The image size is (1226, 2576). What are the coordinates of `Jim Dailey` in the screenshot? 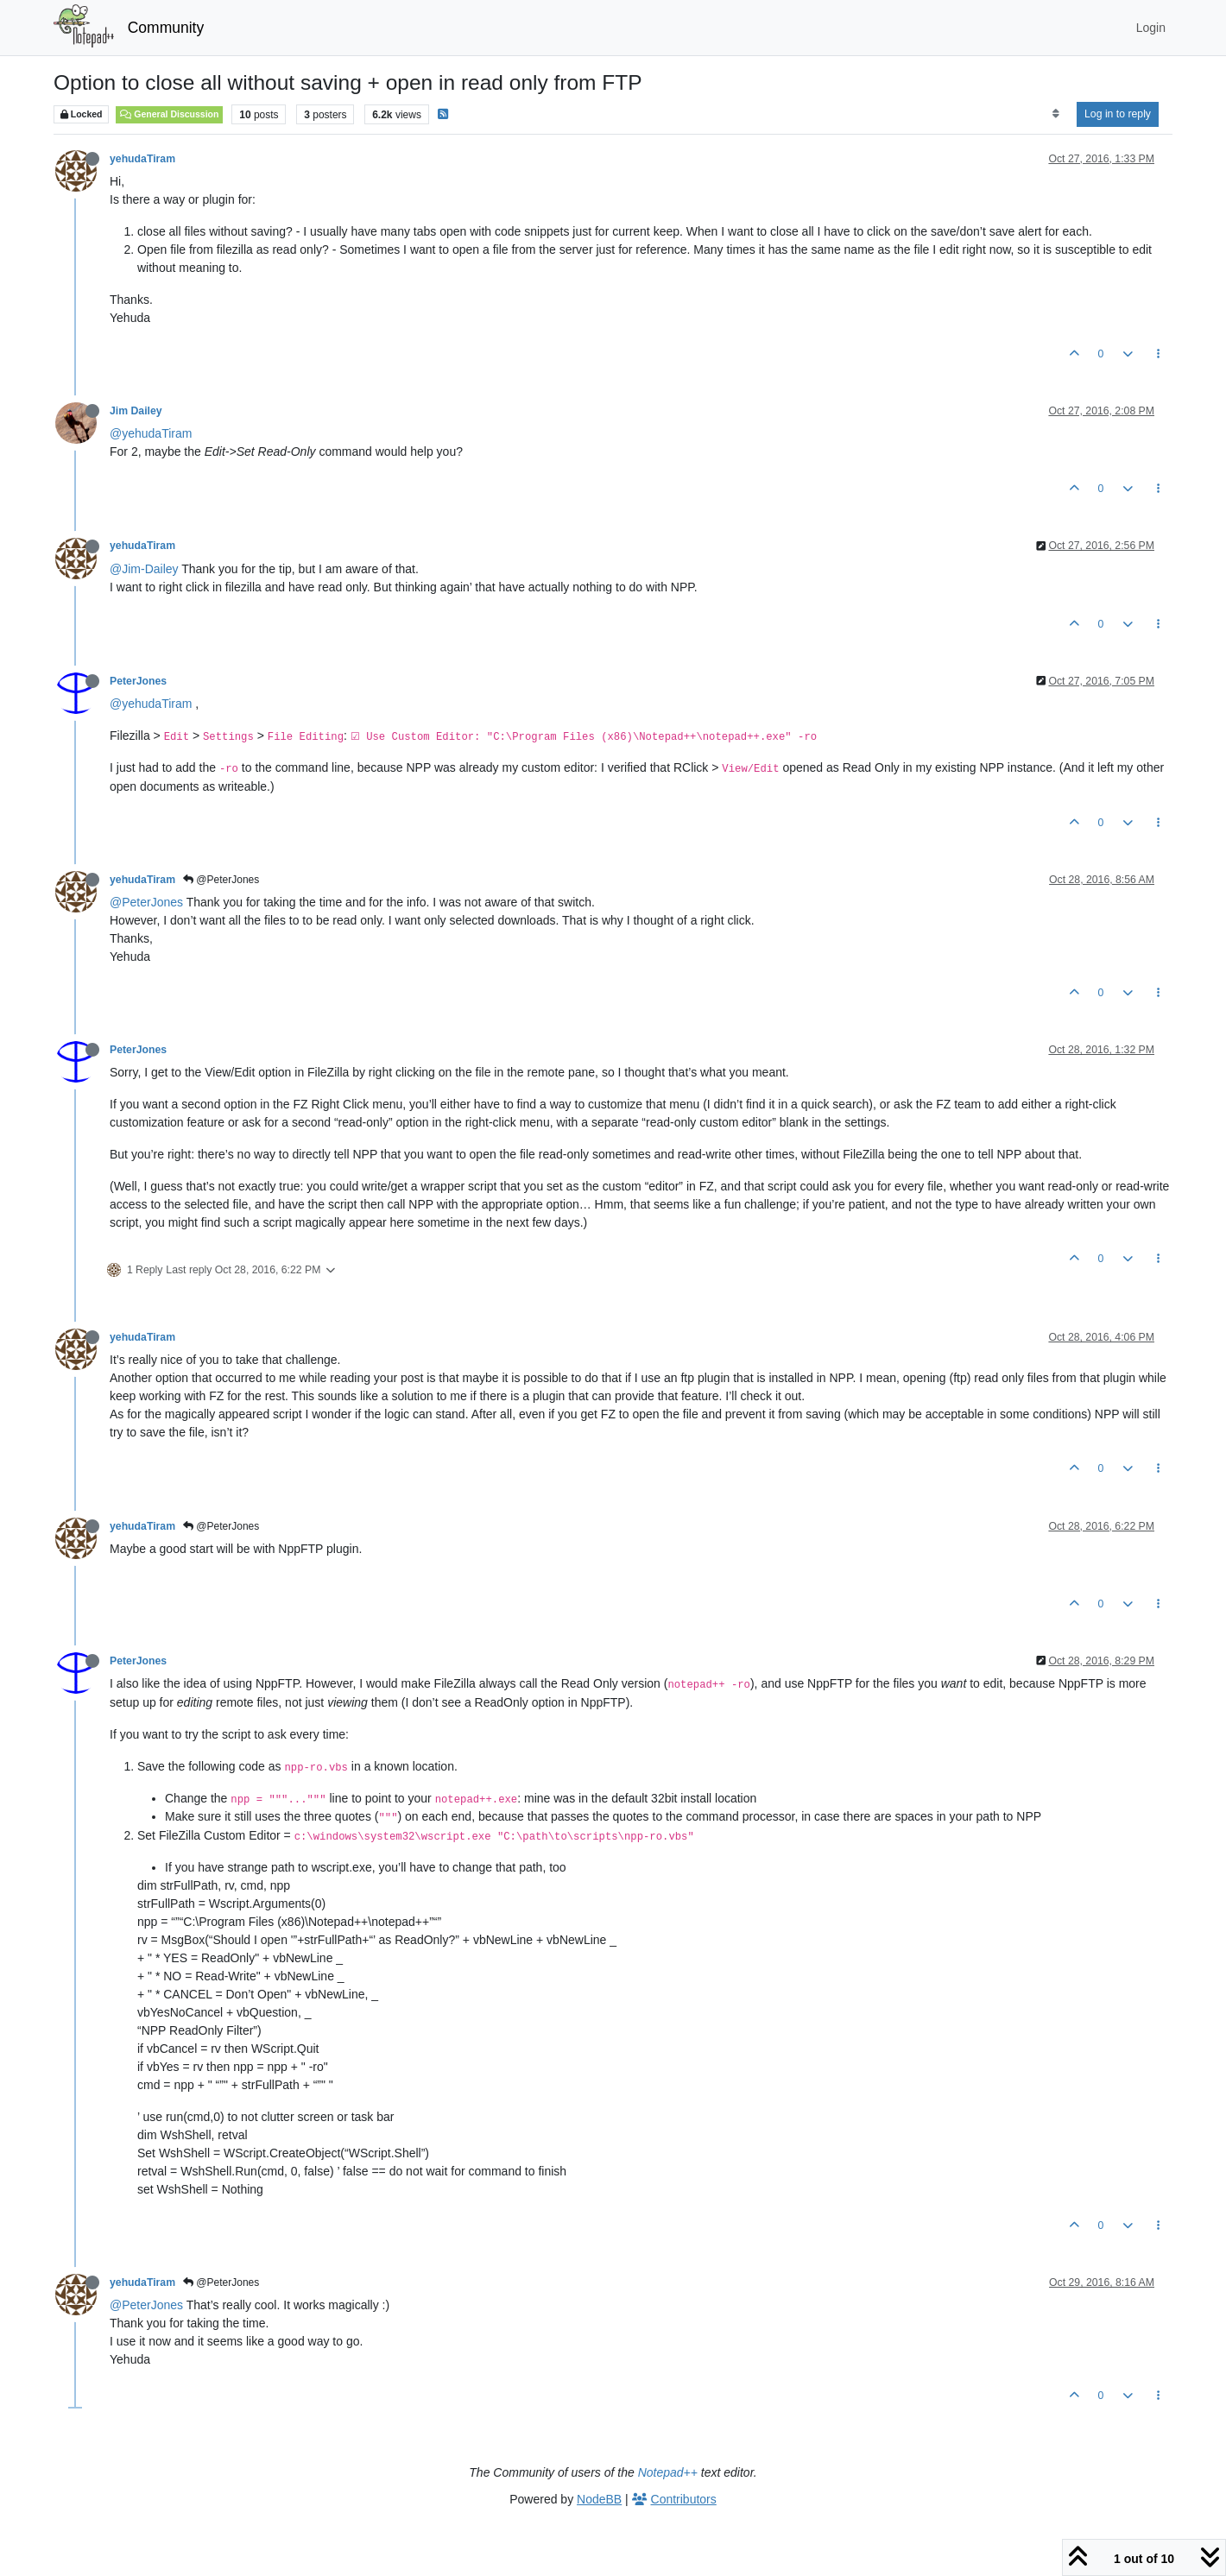 It's located at (136, 411).